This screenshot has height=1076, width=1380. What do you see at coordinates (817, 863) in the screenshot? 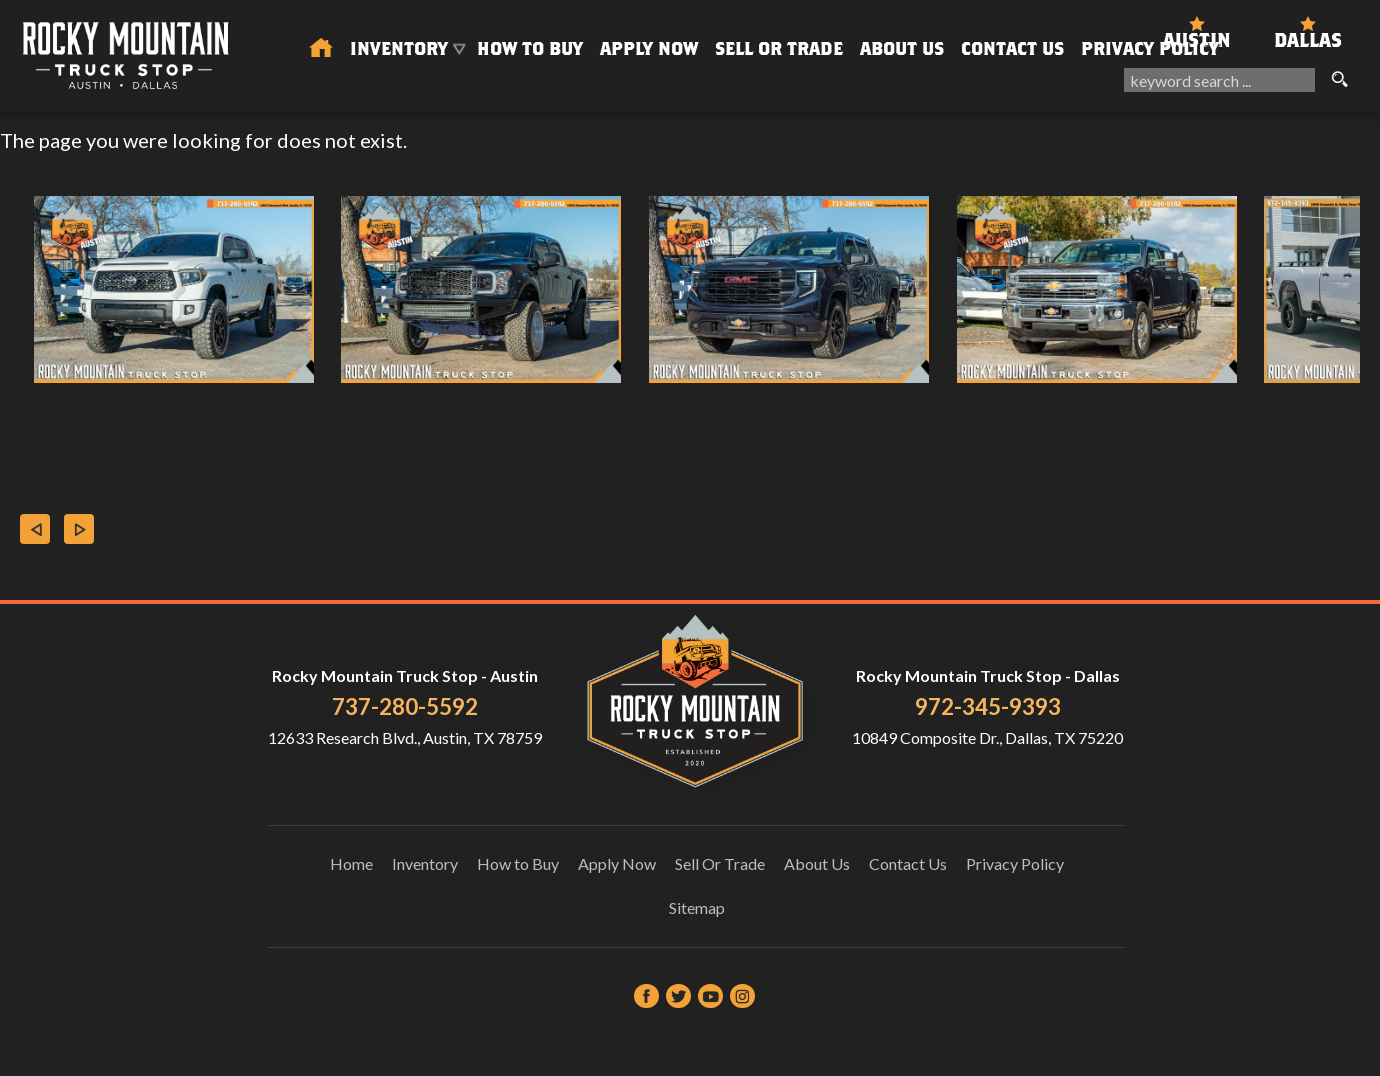
I see `About Us` at bounding box center [817, 863].